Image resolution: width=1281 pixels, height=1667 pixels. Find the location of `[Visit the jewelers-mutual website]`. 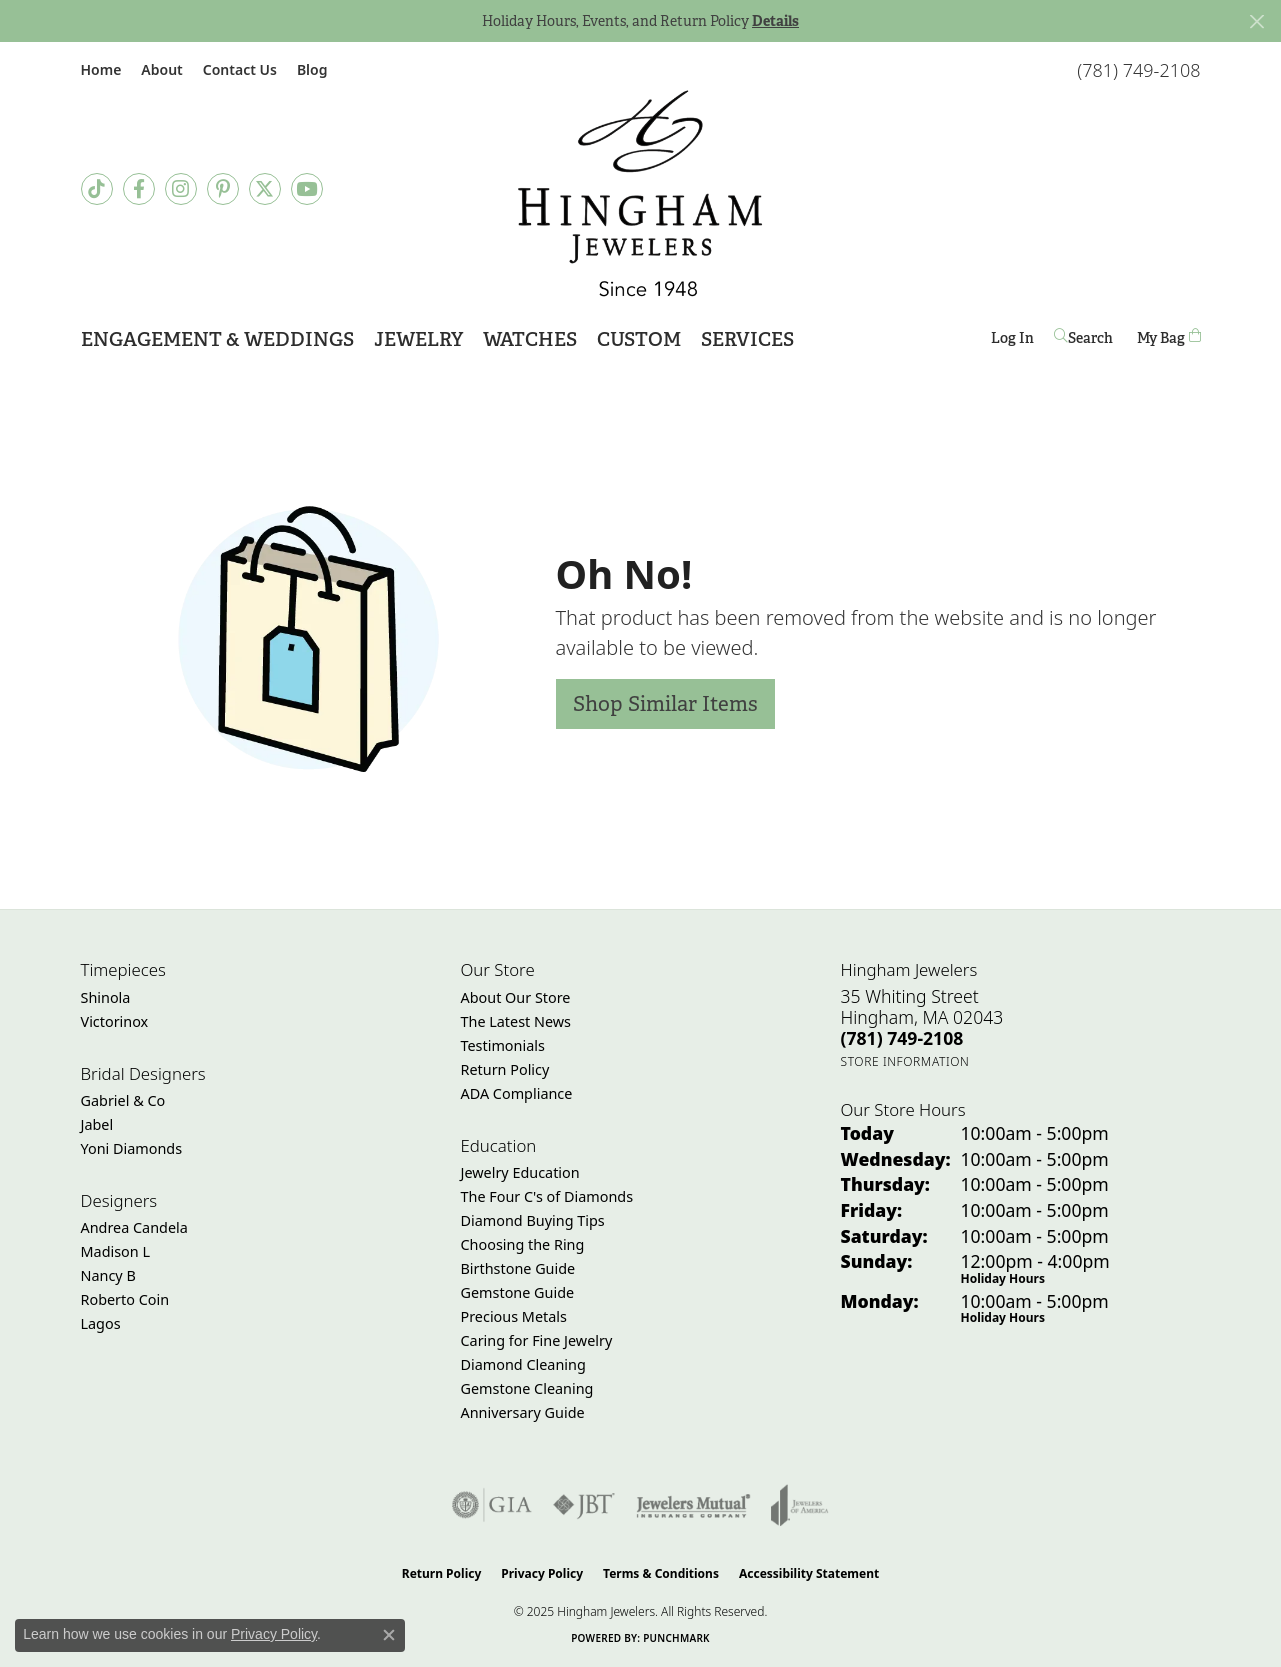

[Visit the jewelers-mutual website] is located at coordinates (693, 1505).